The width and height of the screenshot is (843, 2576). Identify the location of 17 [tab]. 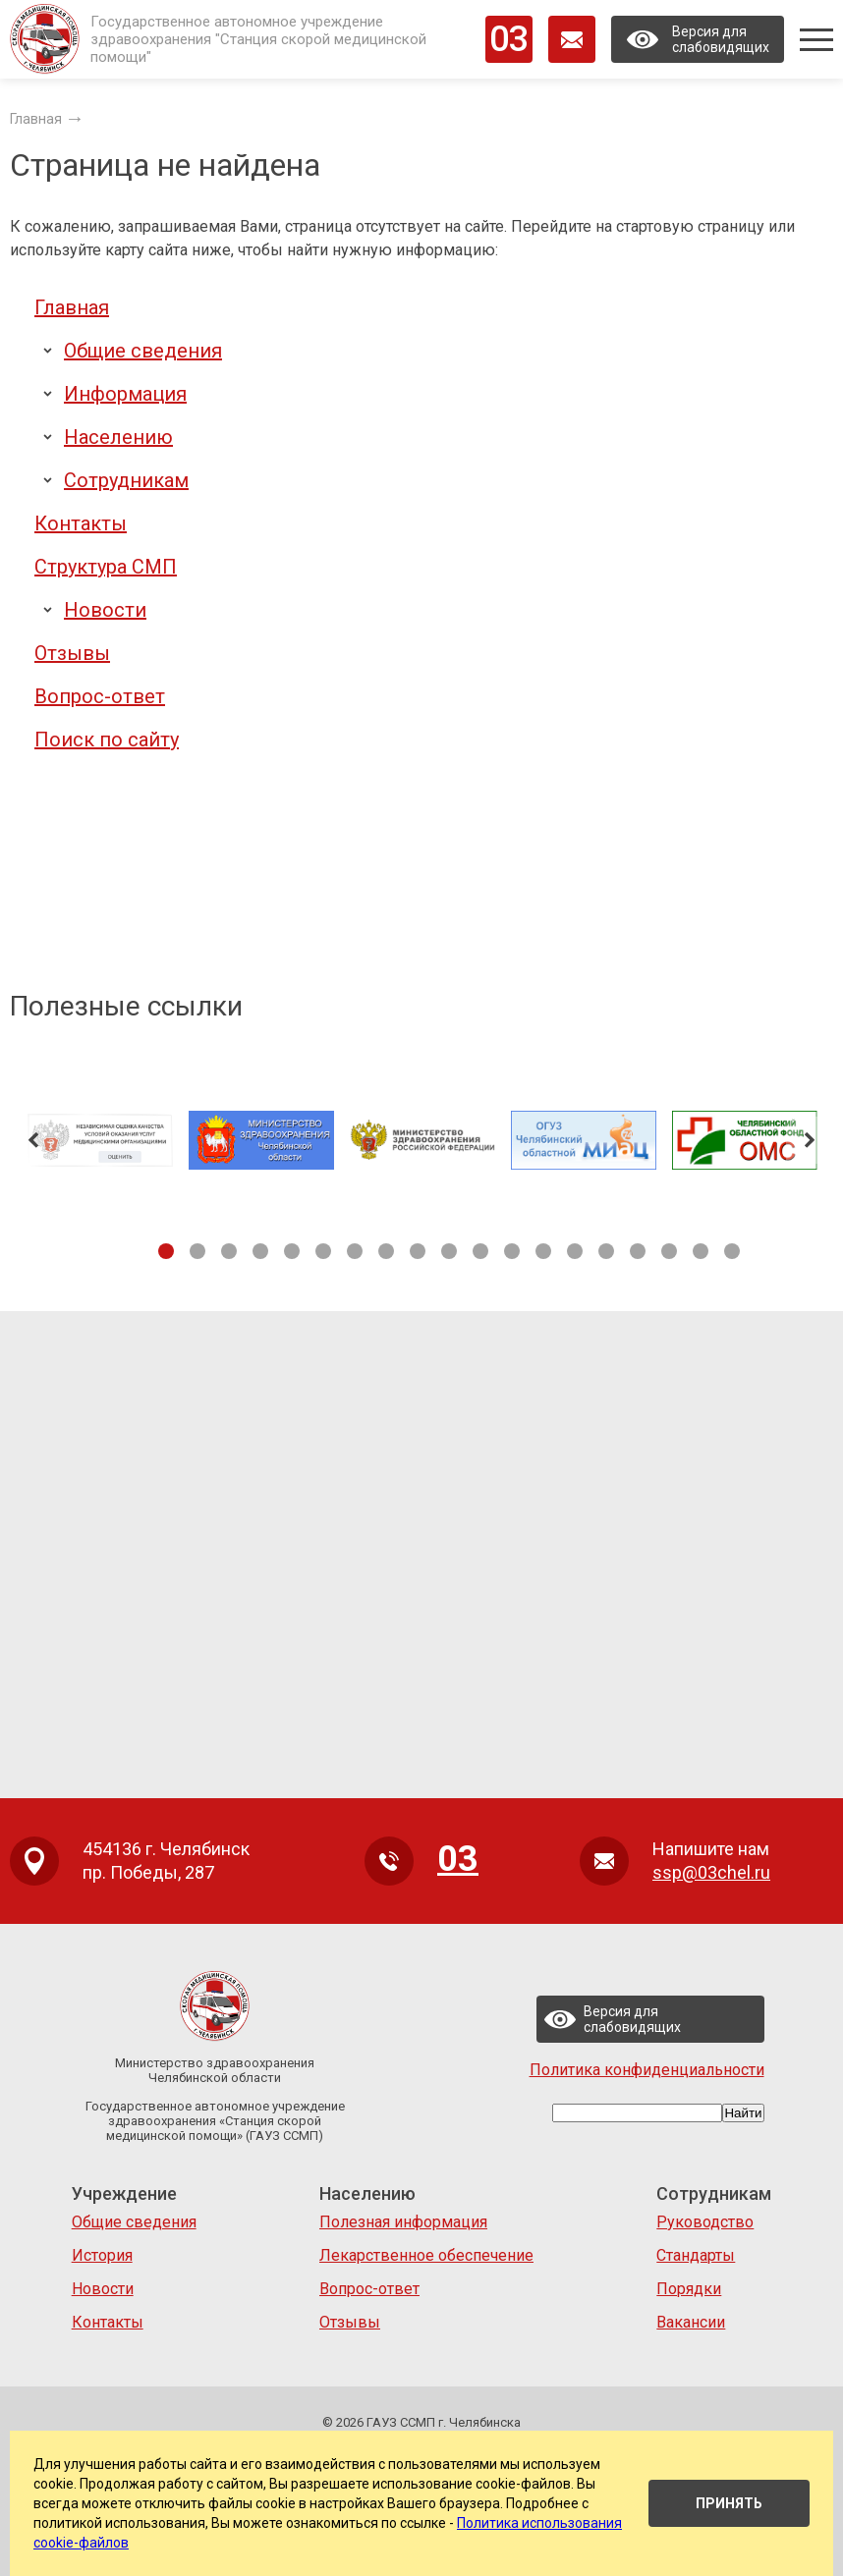
(669, 1251).